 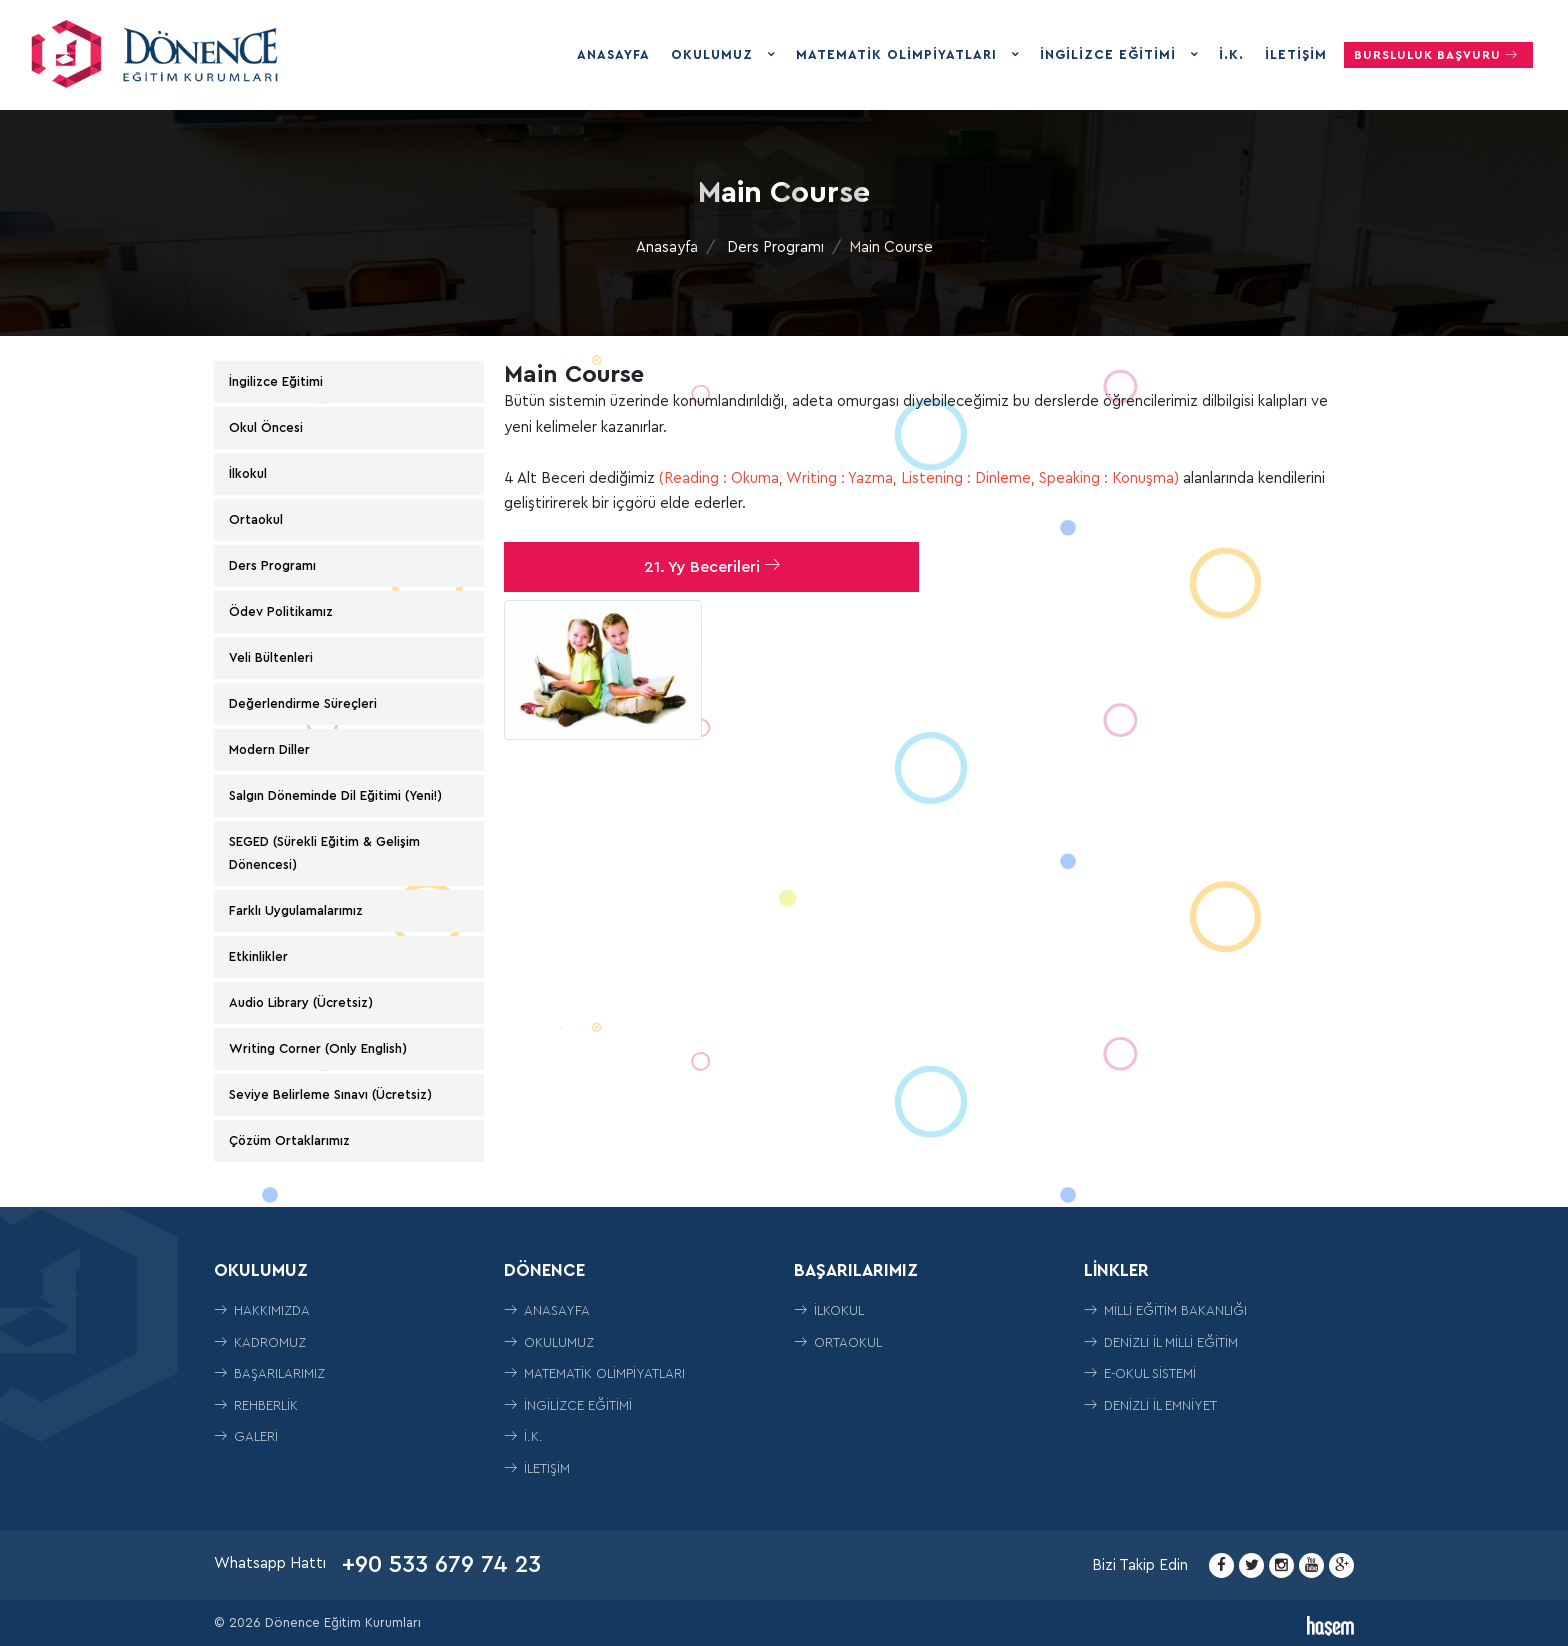 What do you see at coordinates (613, 54) in the screenshot?
I see `Anasayfa` at bounding box center [613, 54].